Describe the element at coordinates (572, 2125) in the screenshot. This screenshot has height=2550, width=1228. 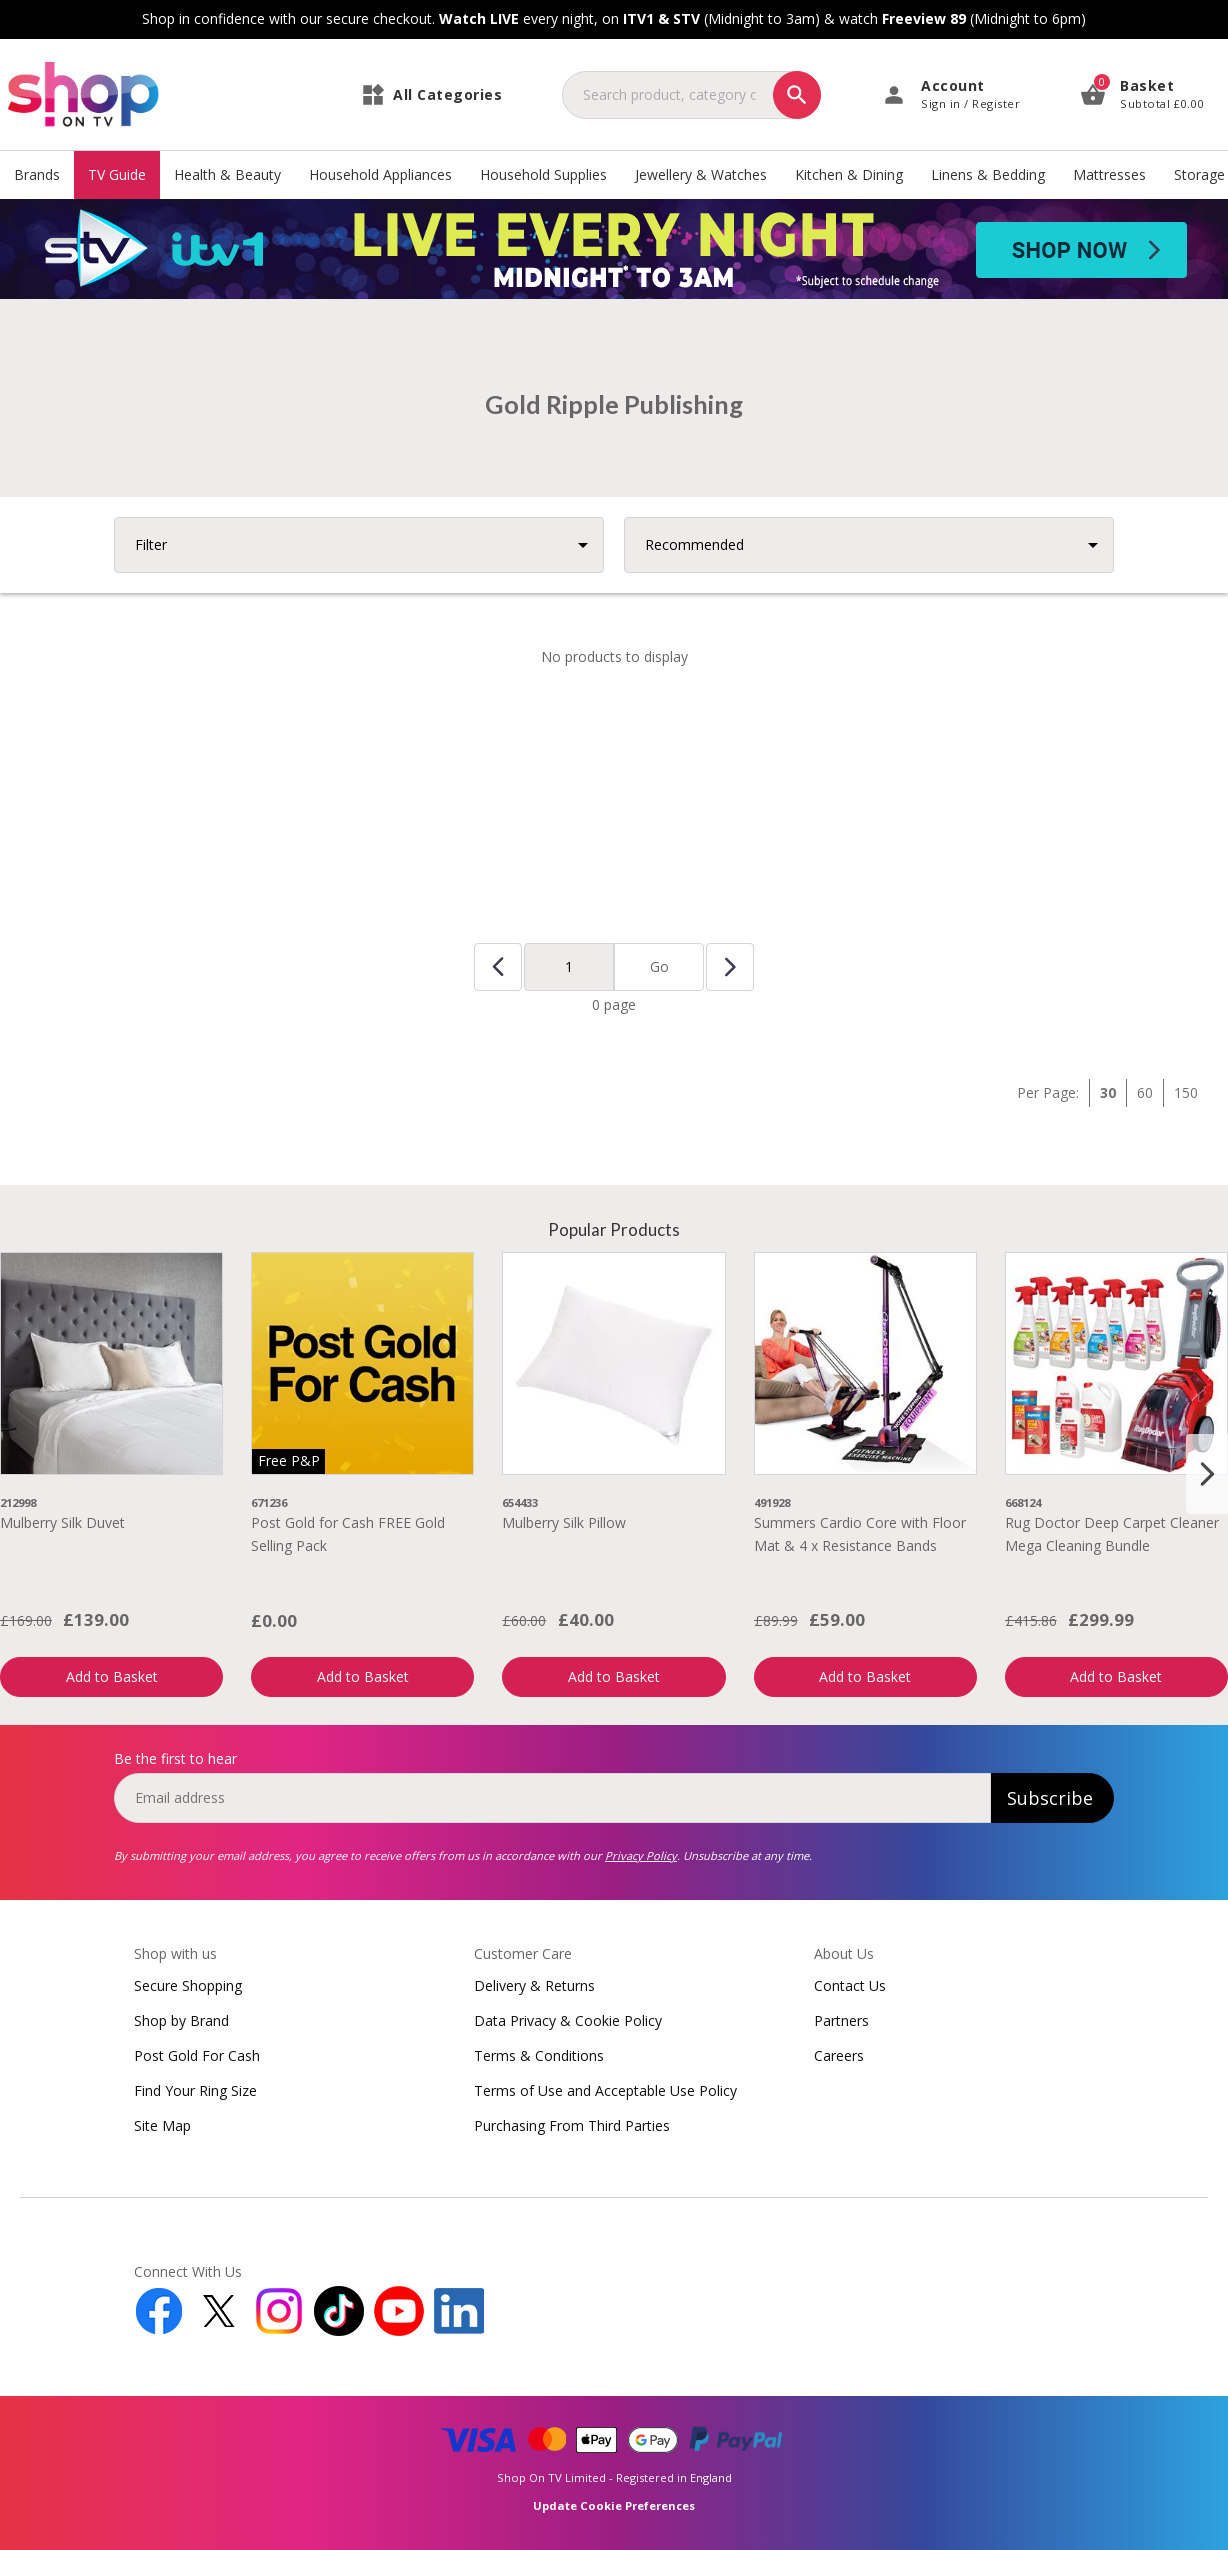
I see `Purchasing From Third Parties` at that location.